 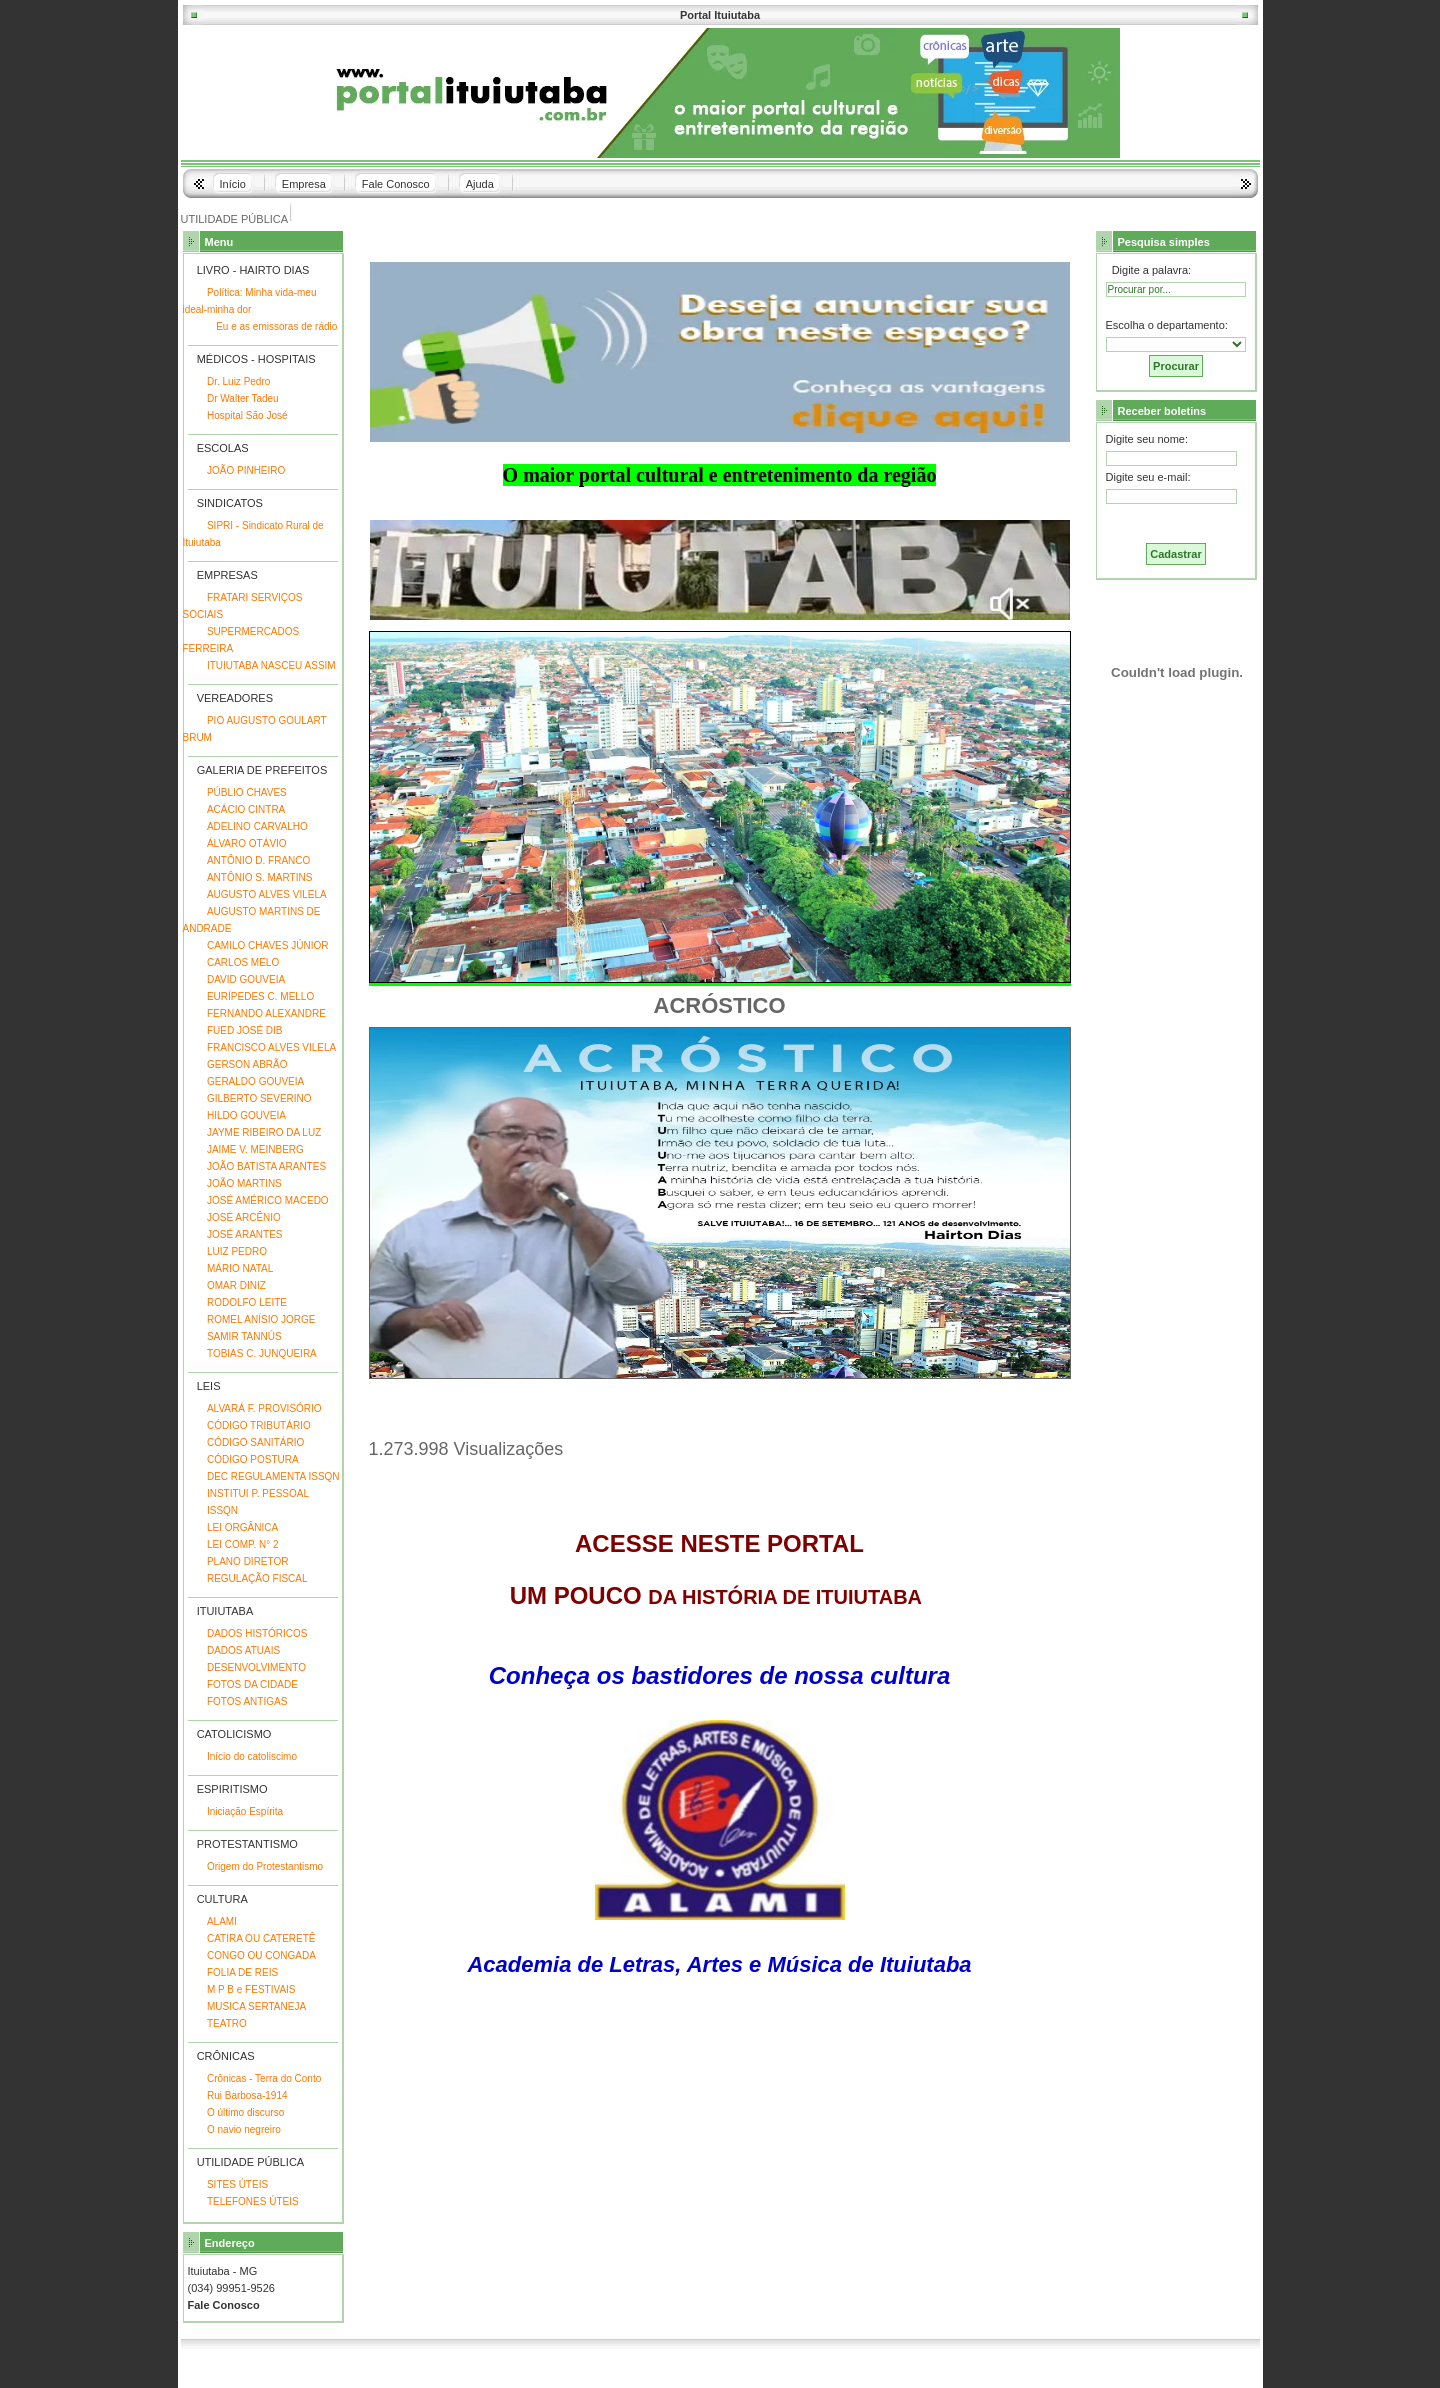 What do you see at coordinates (222, 1899) in the screenshot?
I see `CULTURA` at bounding box center [222, 1899].